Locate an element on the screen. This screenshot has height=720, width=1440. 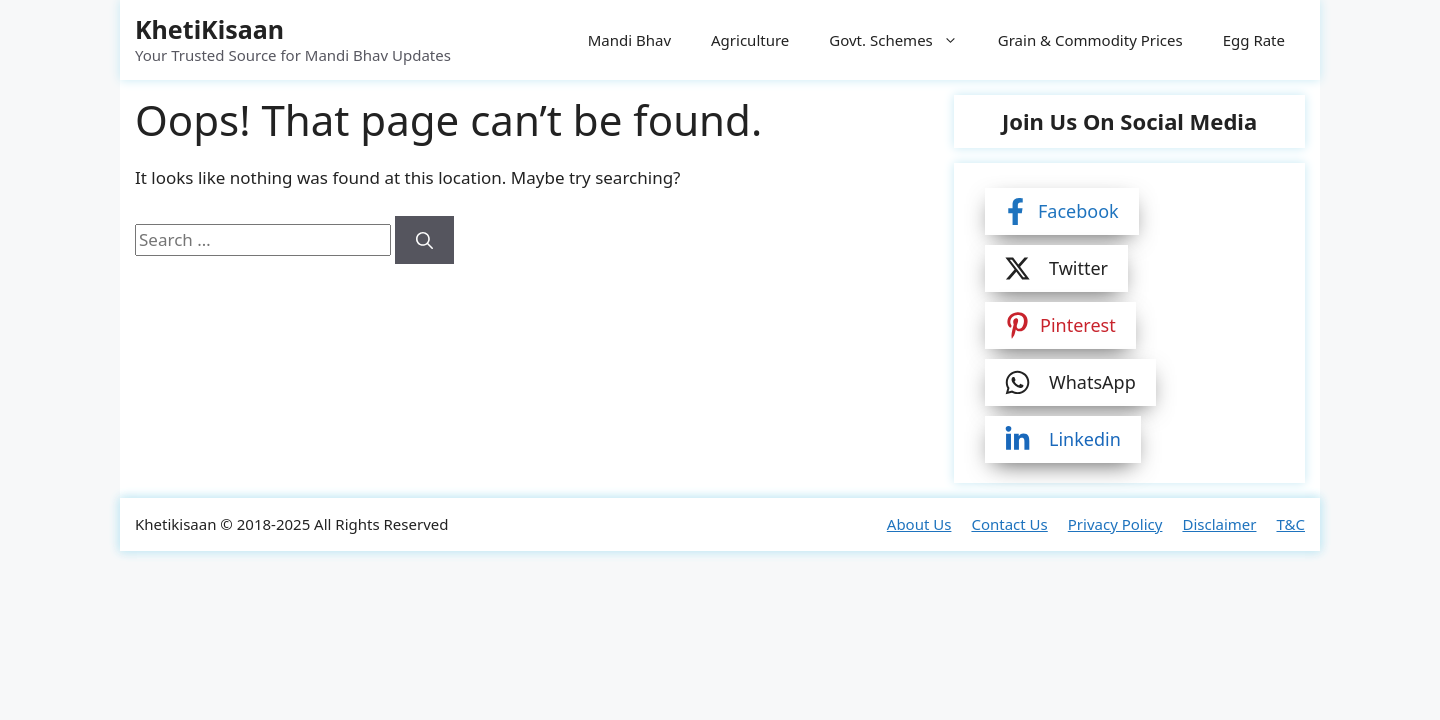
Mandi Bhav is located at coordinates (629, 40).